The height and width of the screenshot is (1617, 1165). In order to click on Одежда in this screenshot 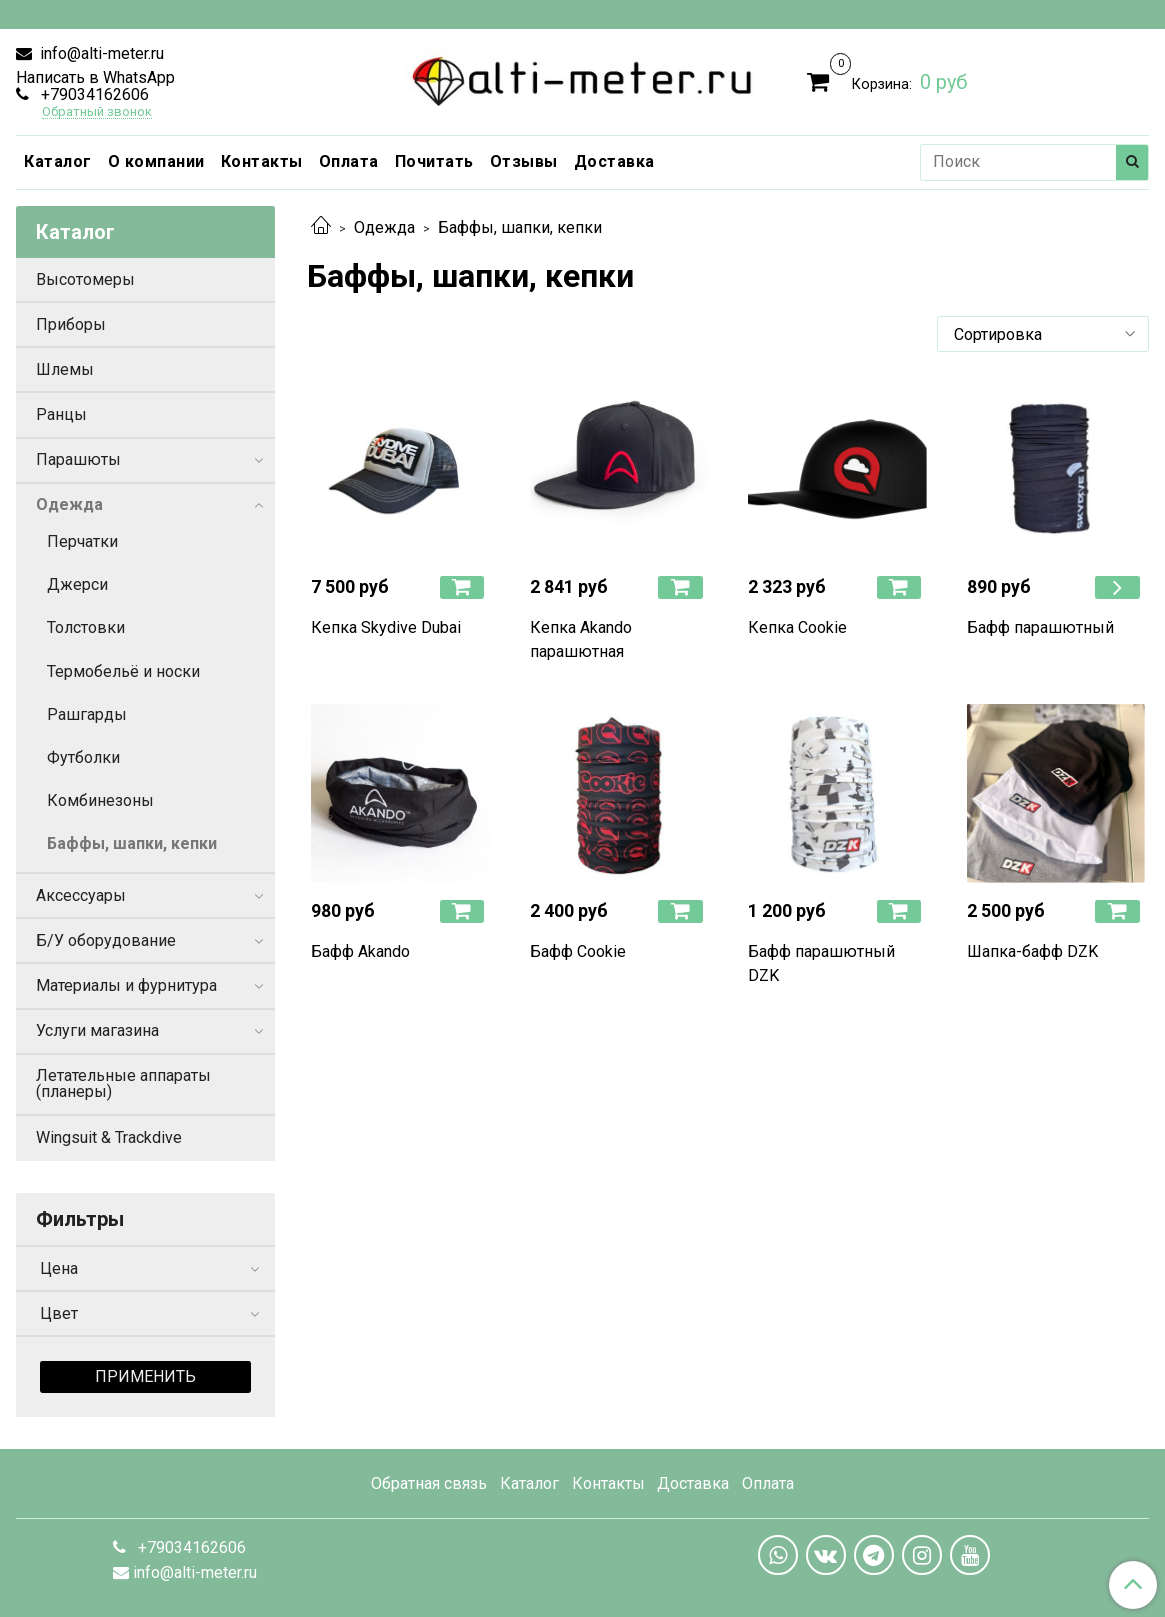, I will do `click(384, 227)`.